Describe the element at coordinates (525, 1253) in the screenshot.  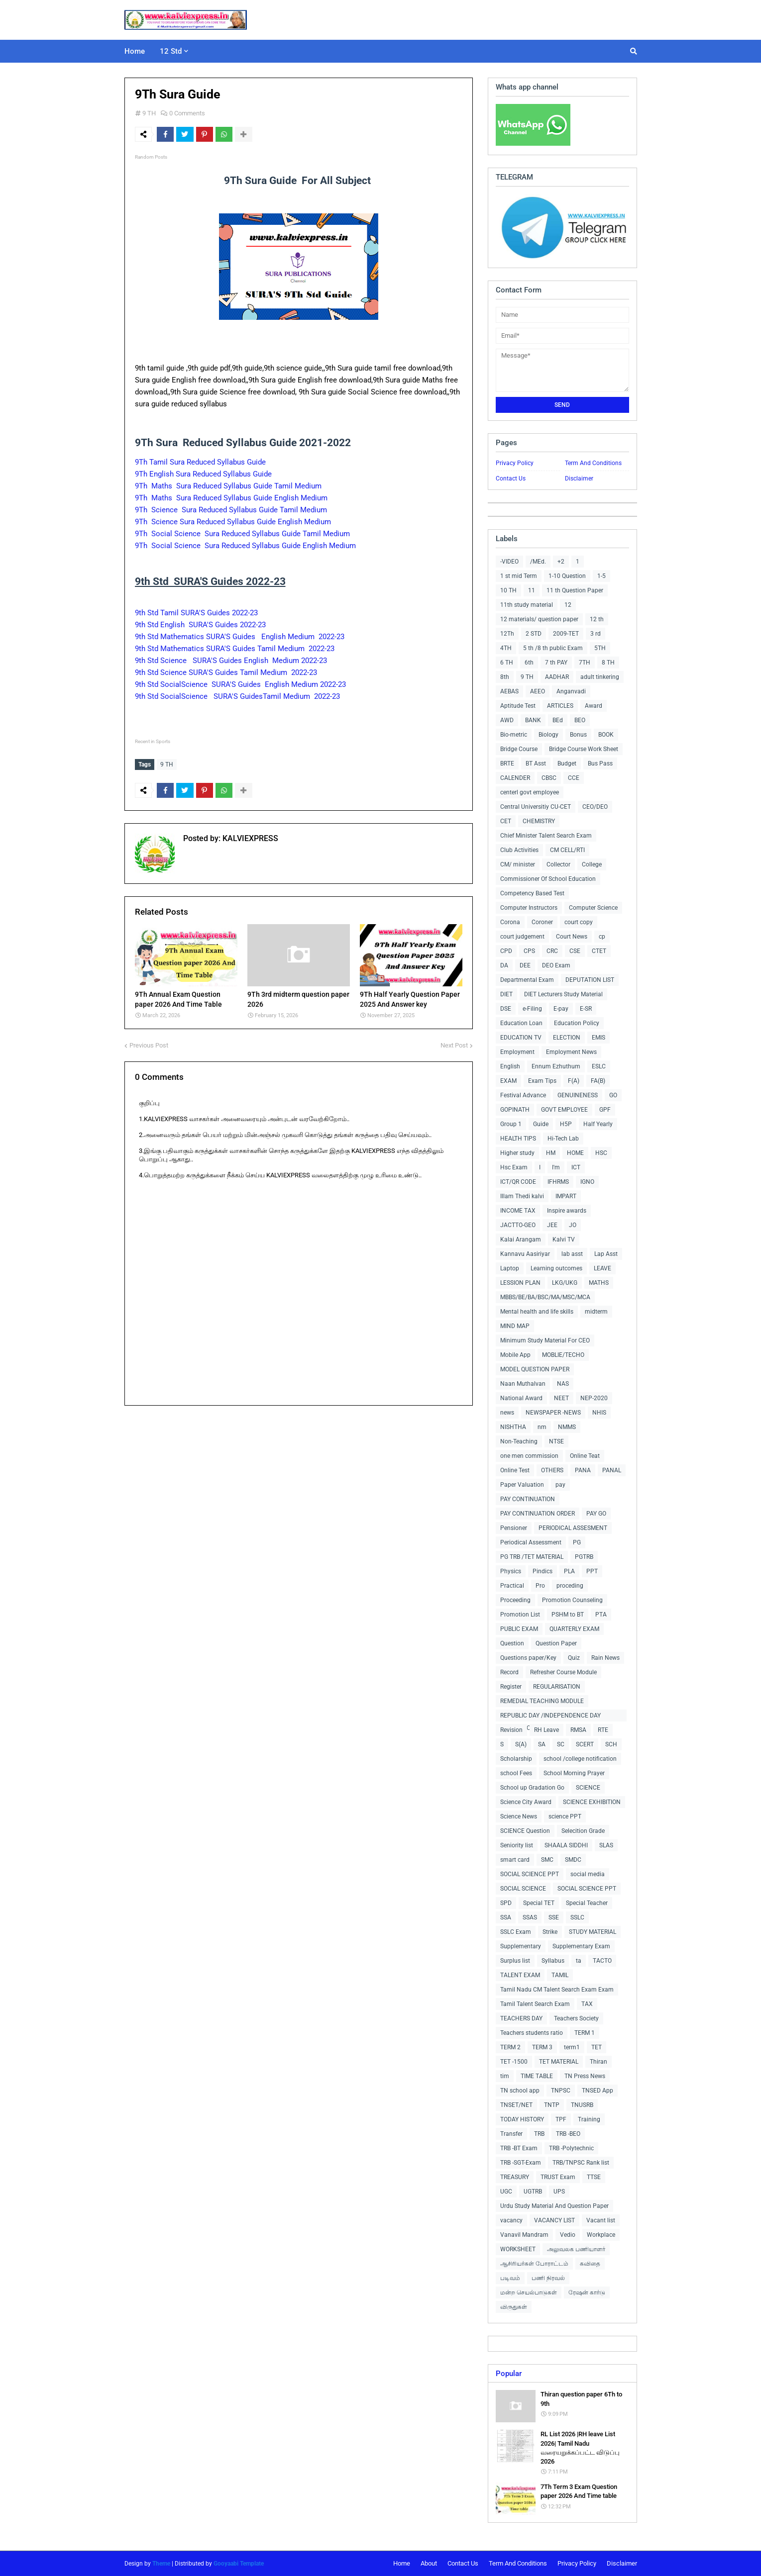
I see `Kannavu Aasiriyar` at that location.